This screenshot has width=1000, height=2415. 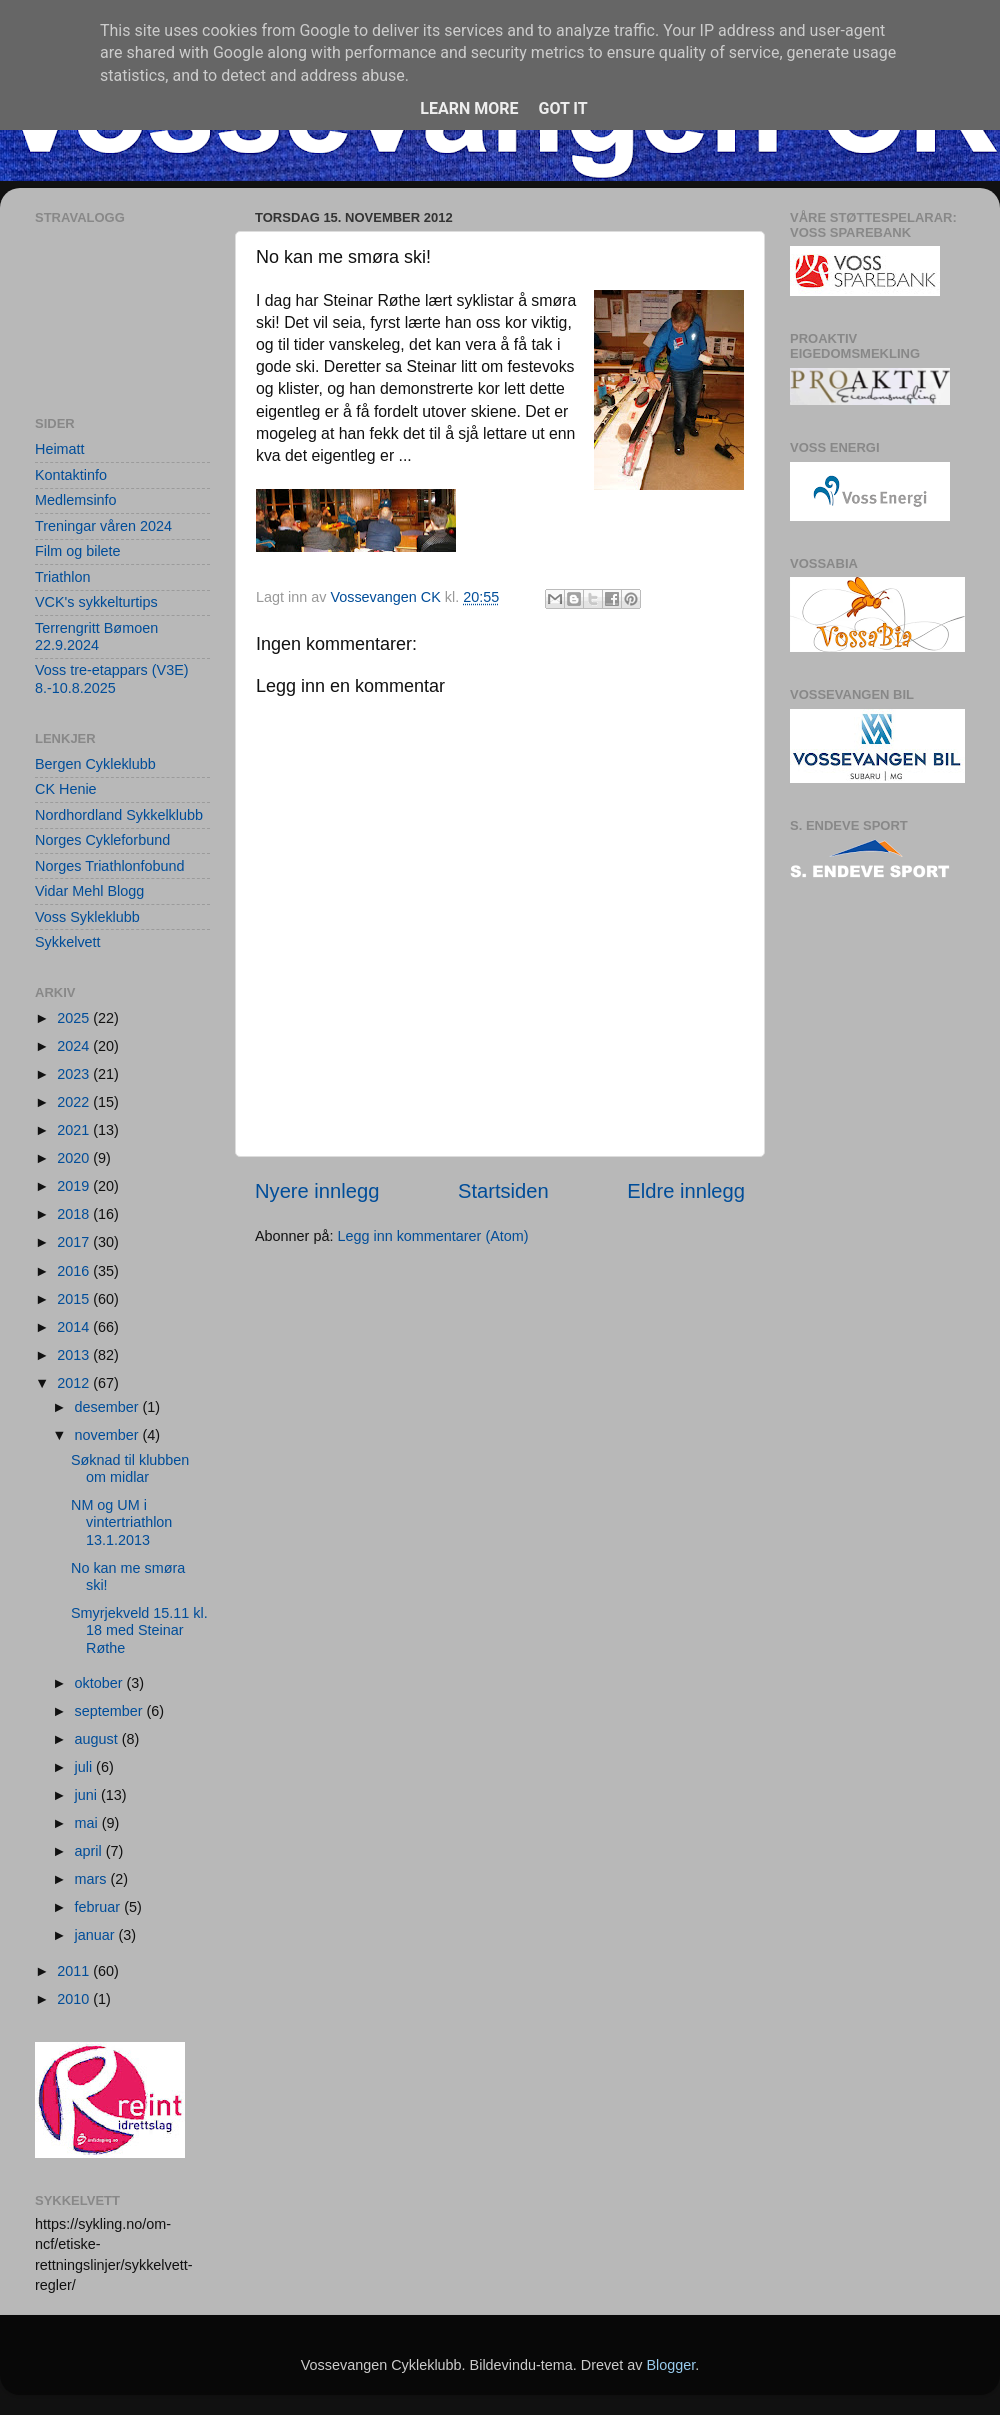 What do you see at coordinates (75, 1046) in the screenshot?
I see `2024` at bounding box center [75, 1046].